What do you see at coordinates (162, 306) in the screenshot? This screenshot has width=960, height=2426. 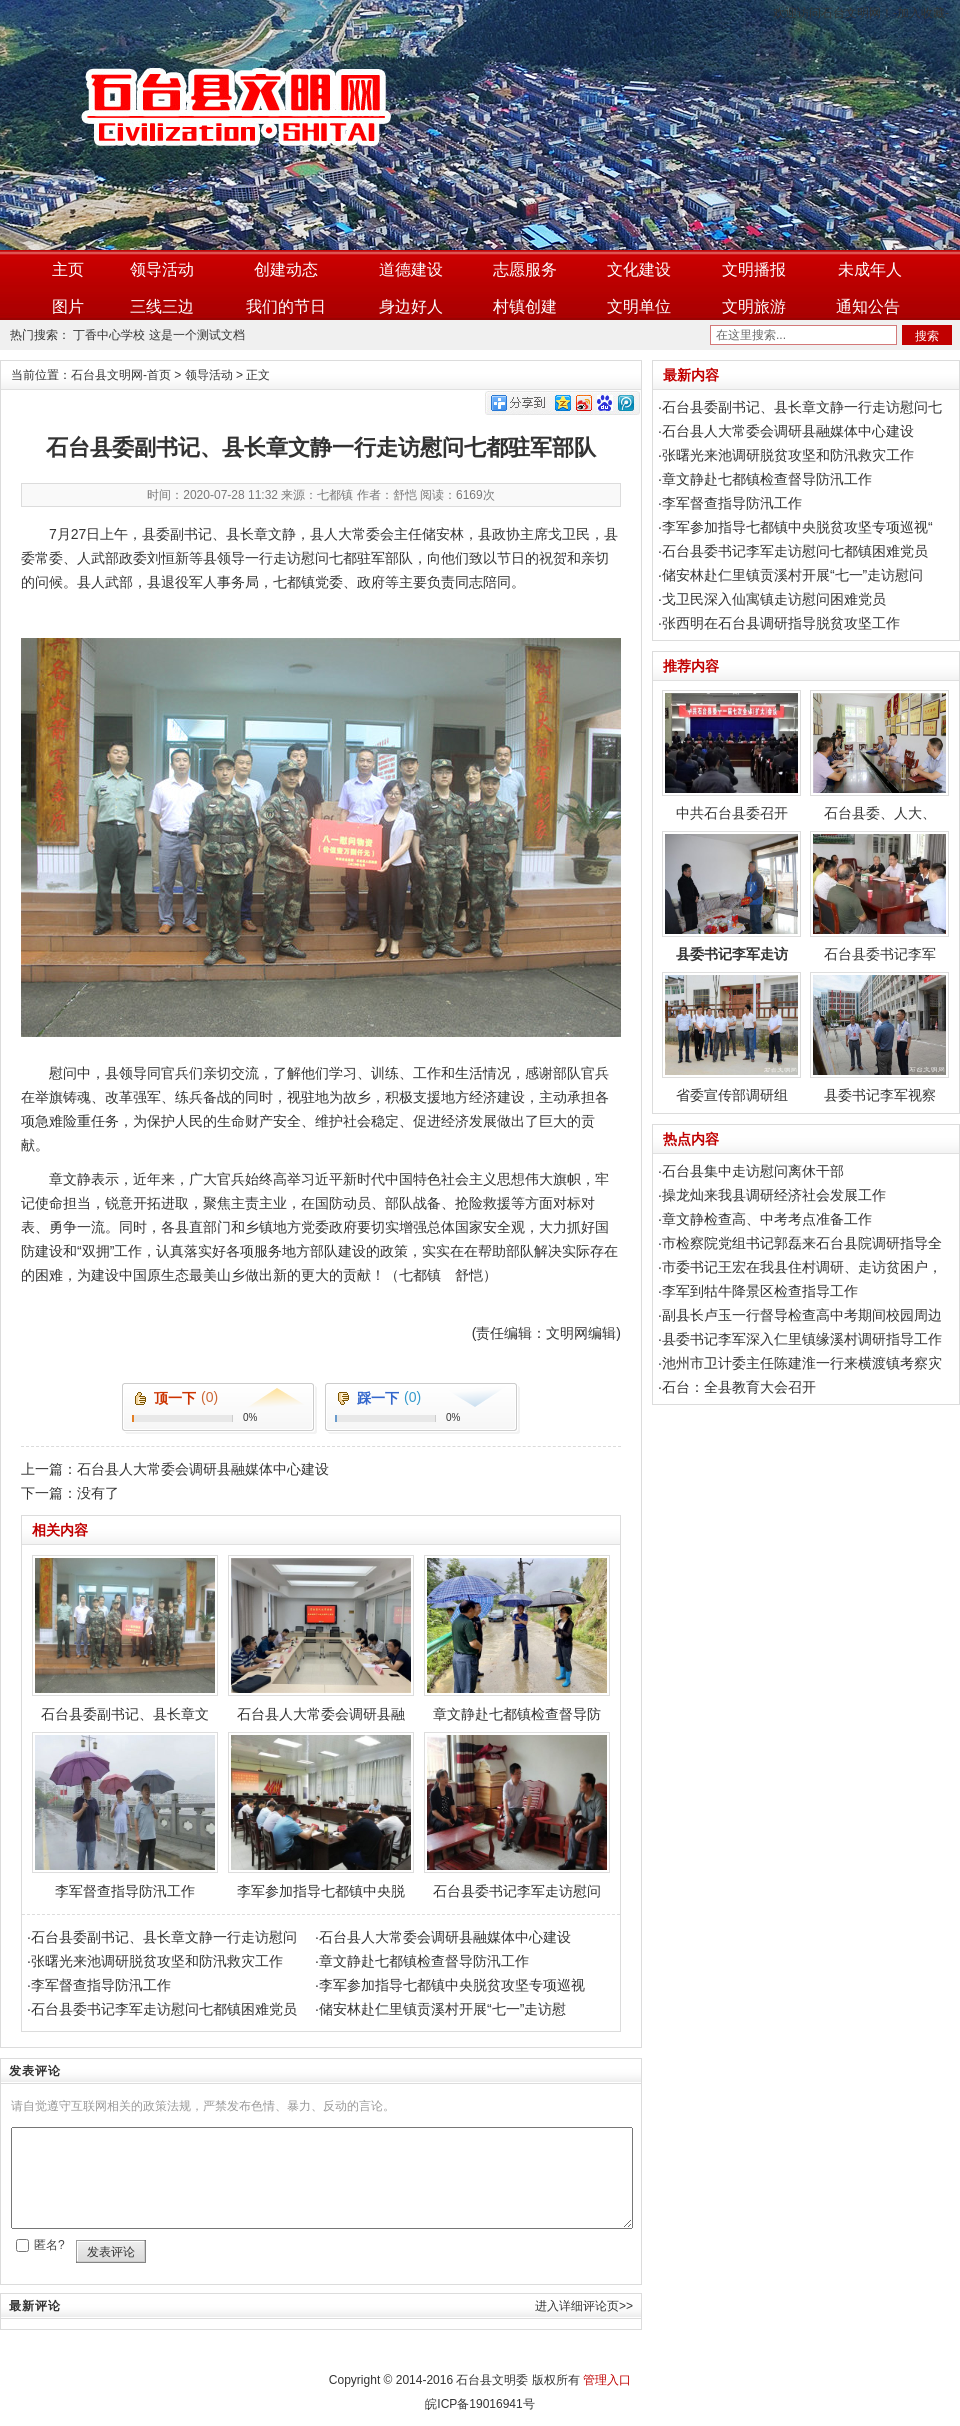 I see `三线三边` at bounding box center [162, 306].